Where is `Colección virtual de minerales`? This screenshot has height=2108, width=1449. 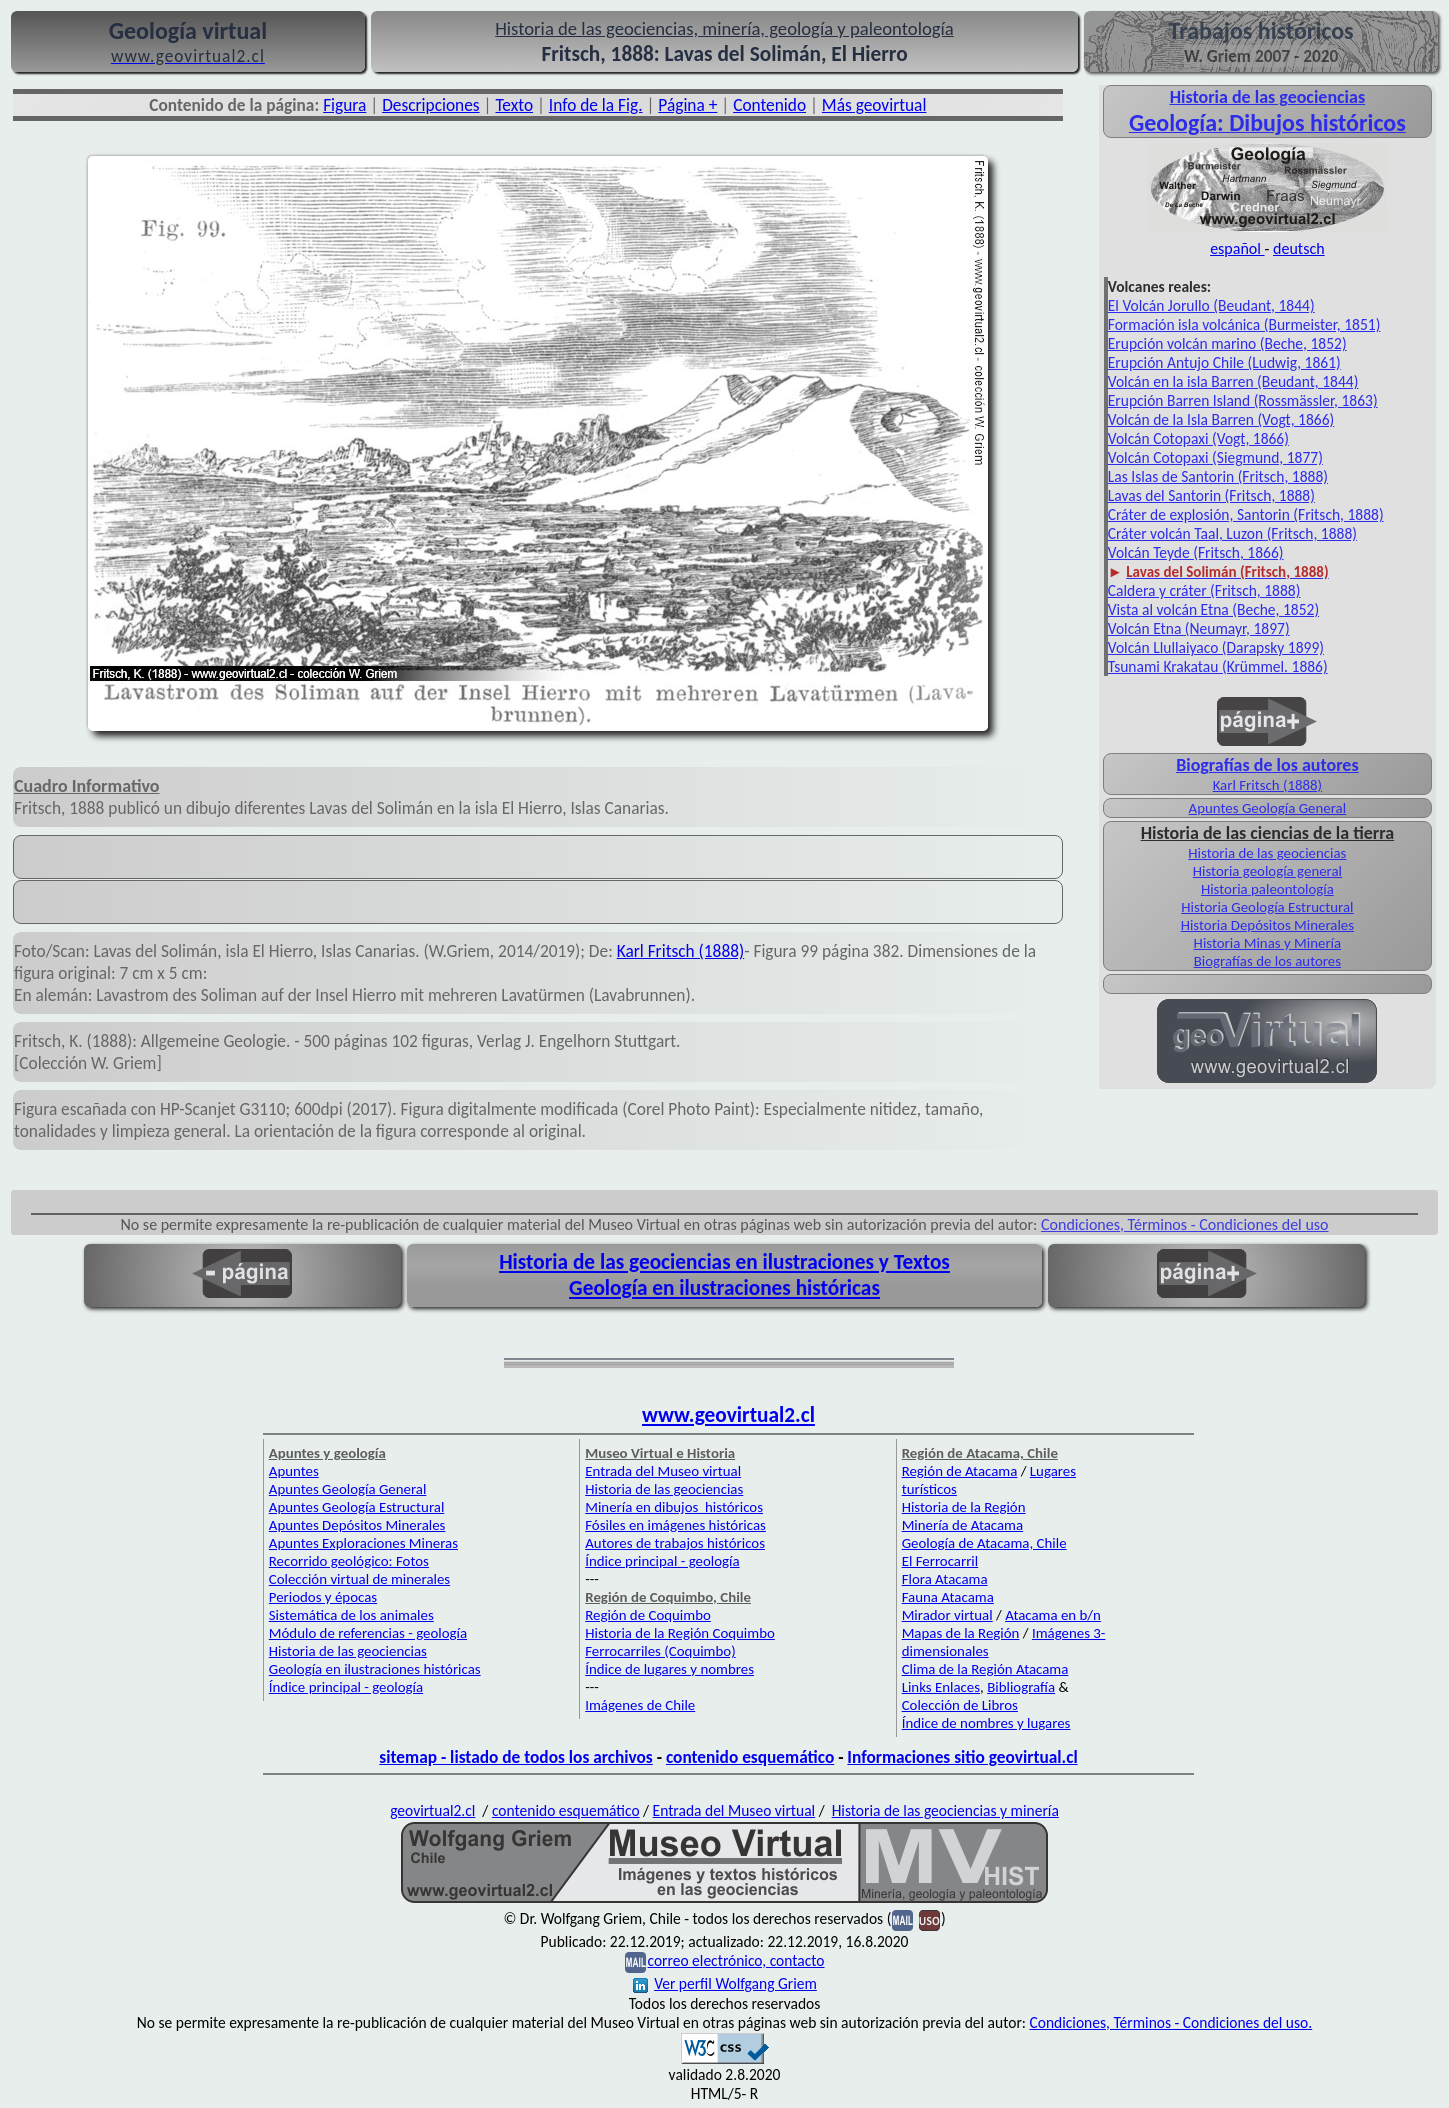 Colección virtual de minerales is located at coordinates (359, 1579).